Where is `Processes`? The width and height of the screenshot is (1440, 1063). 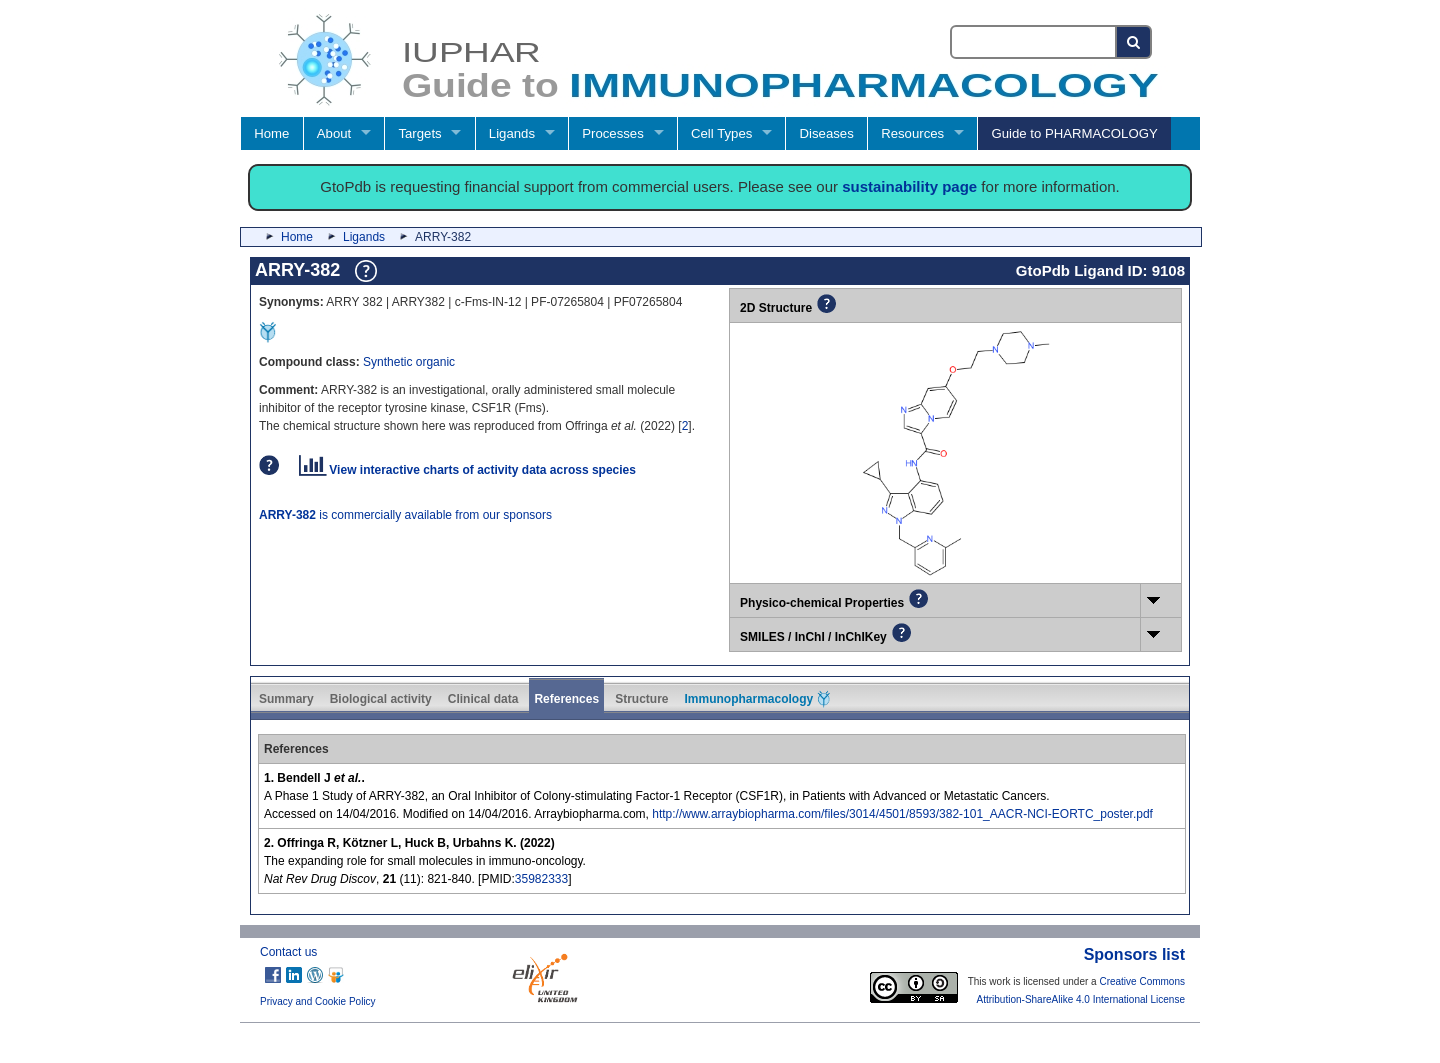
Processes is located at coordinates (613, 133).